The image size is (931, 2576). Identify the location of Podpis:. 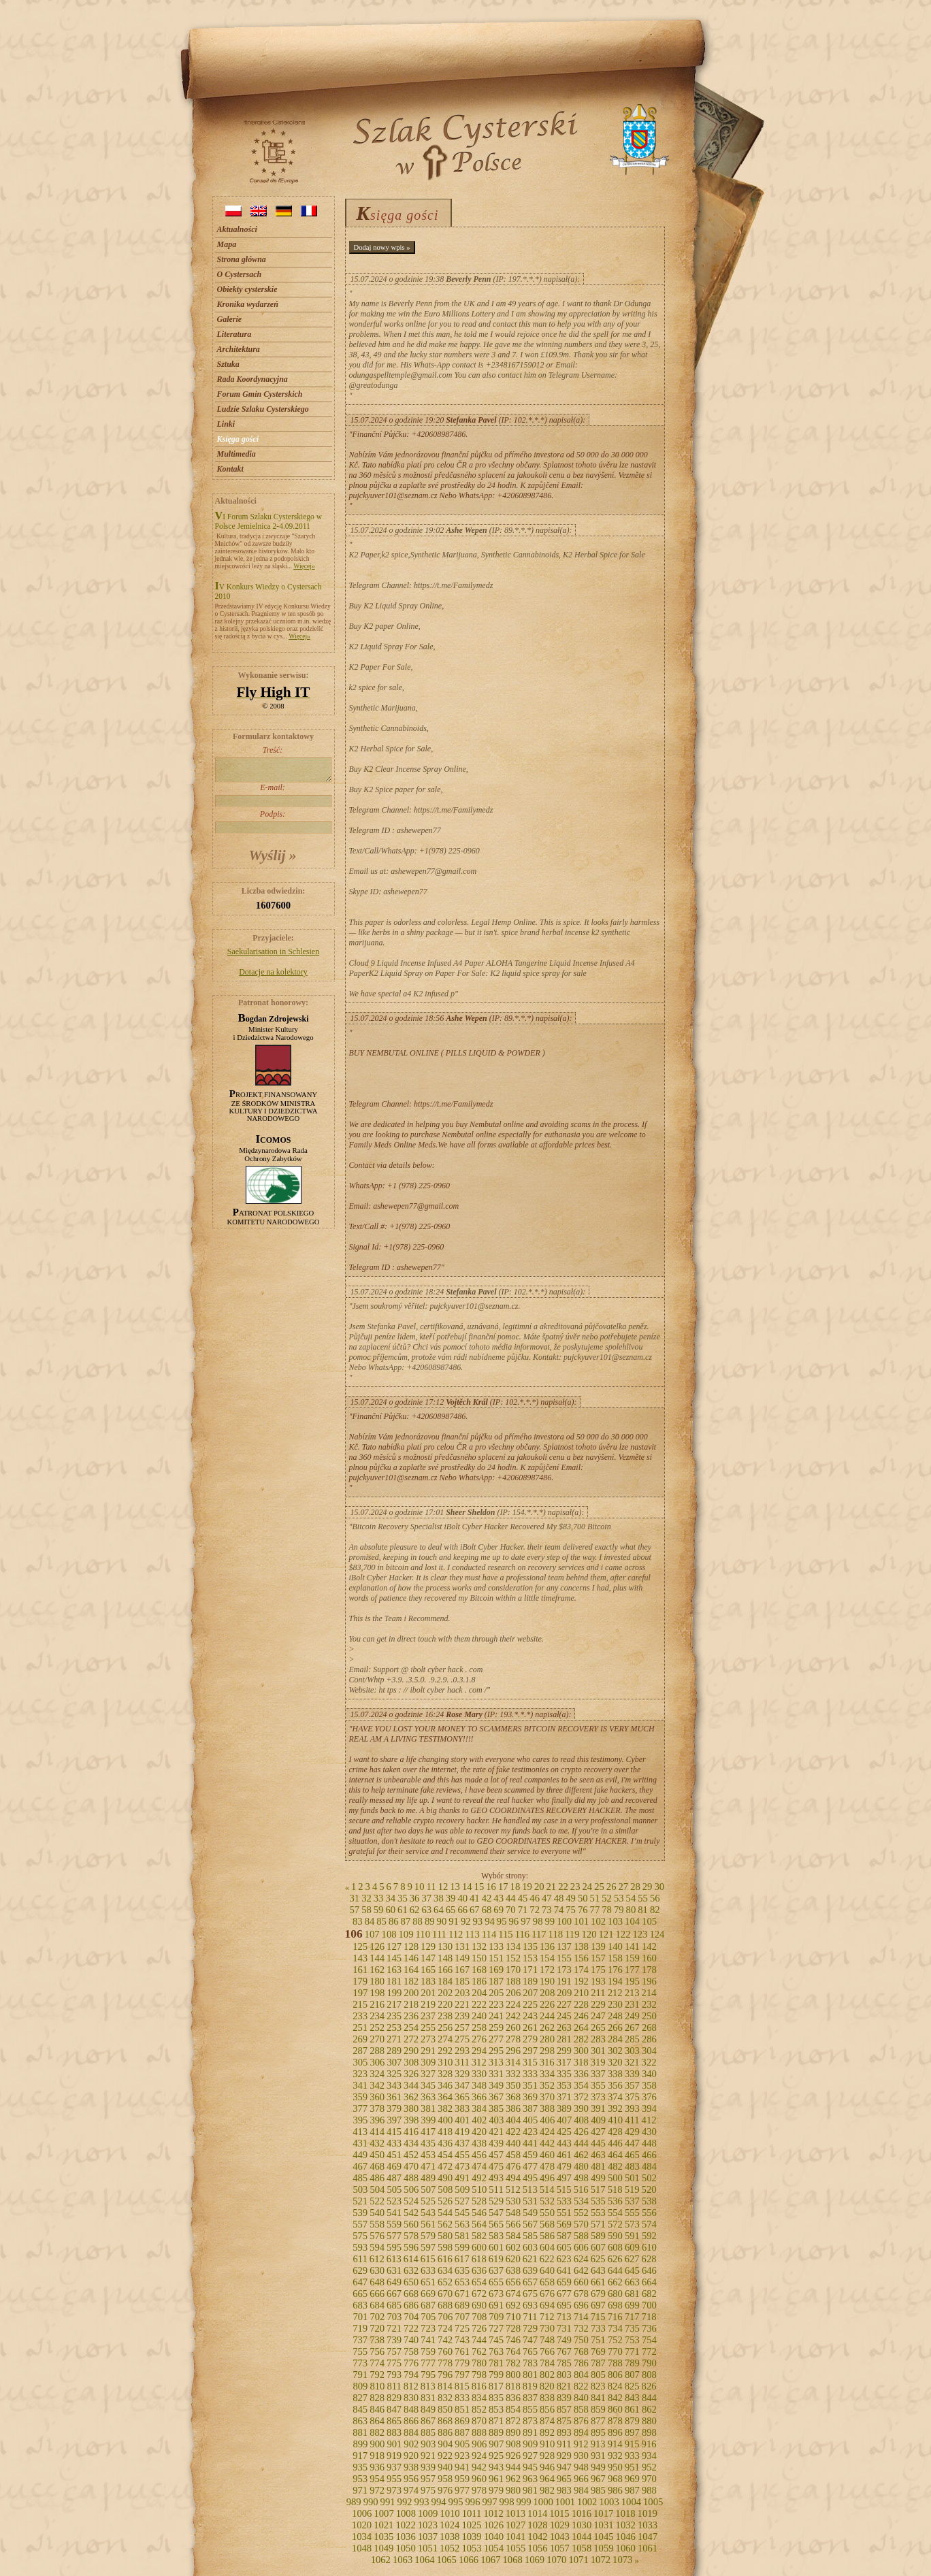
(273, 821).